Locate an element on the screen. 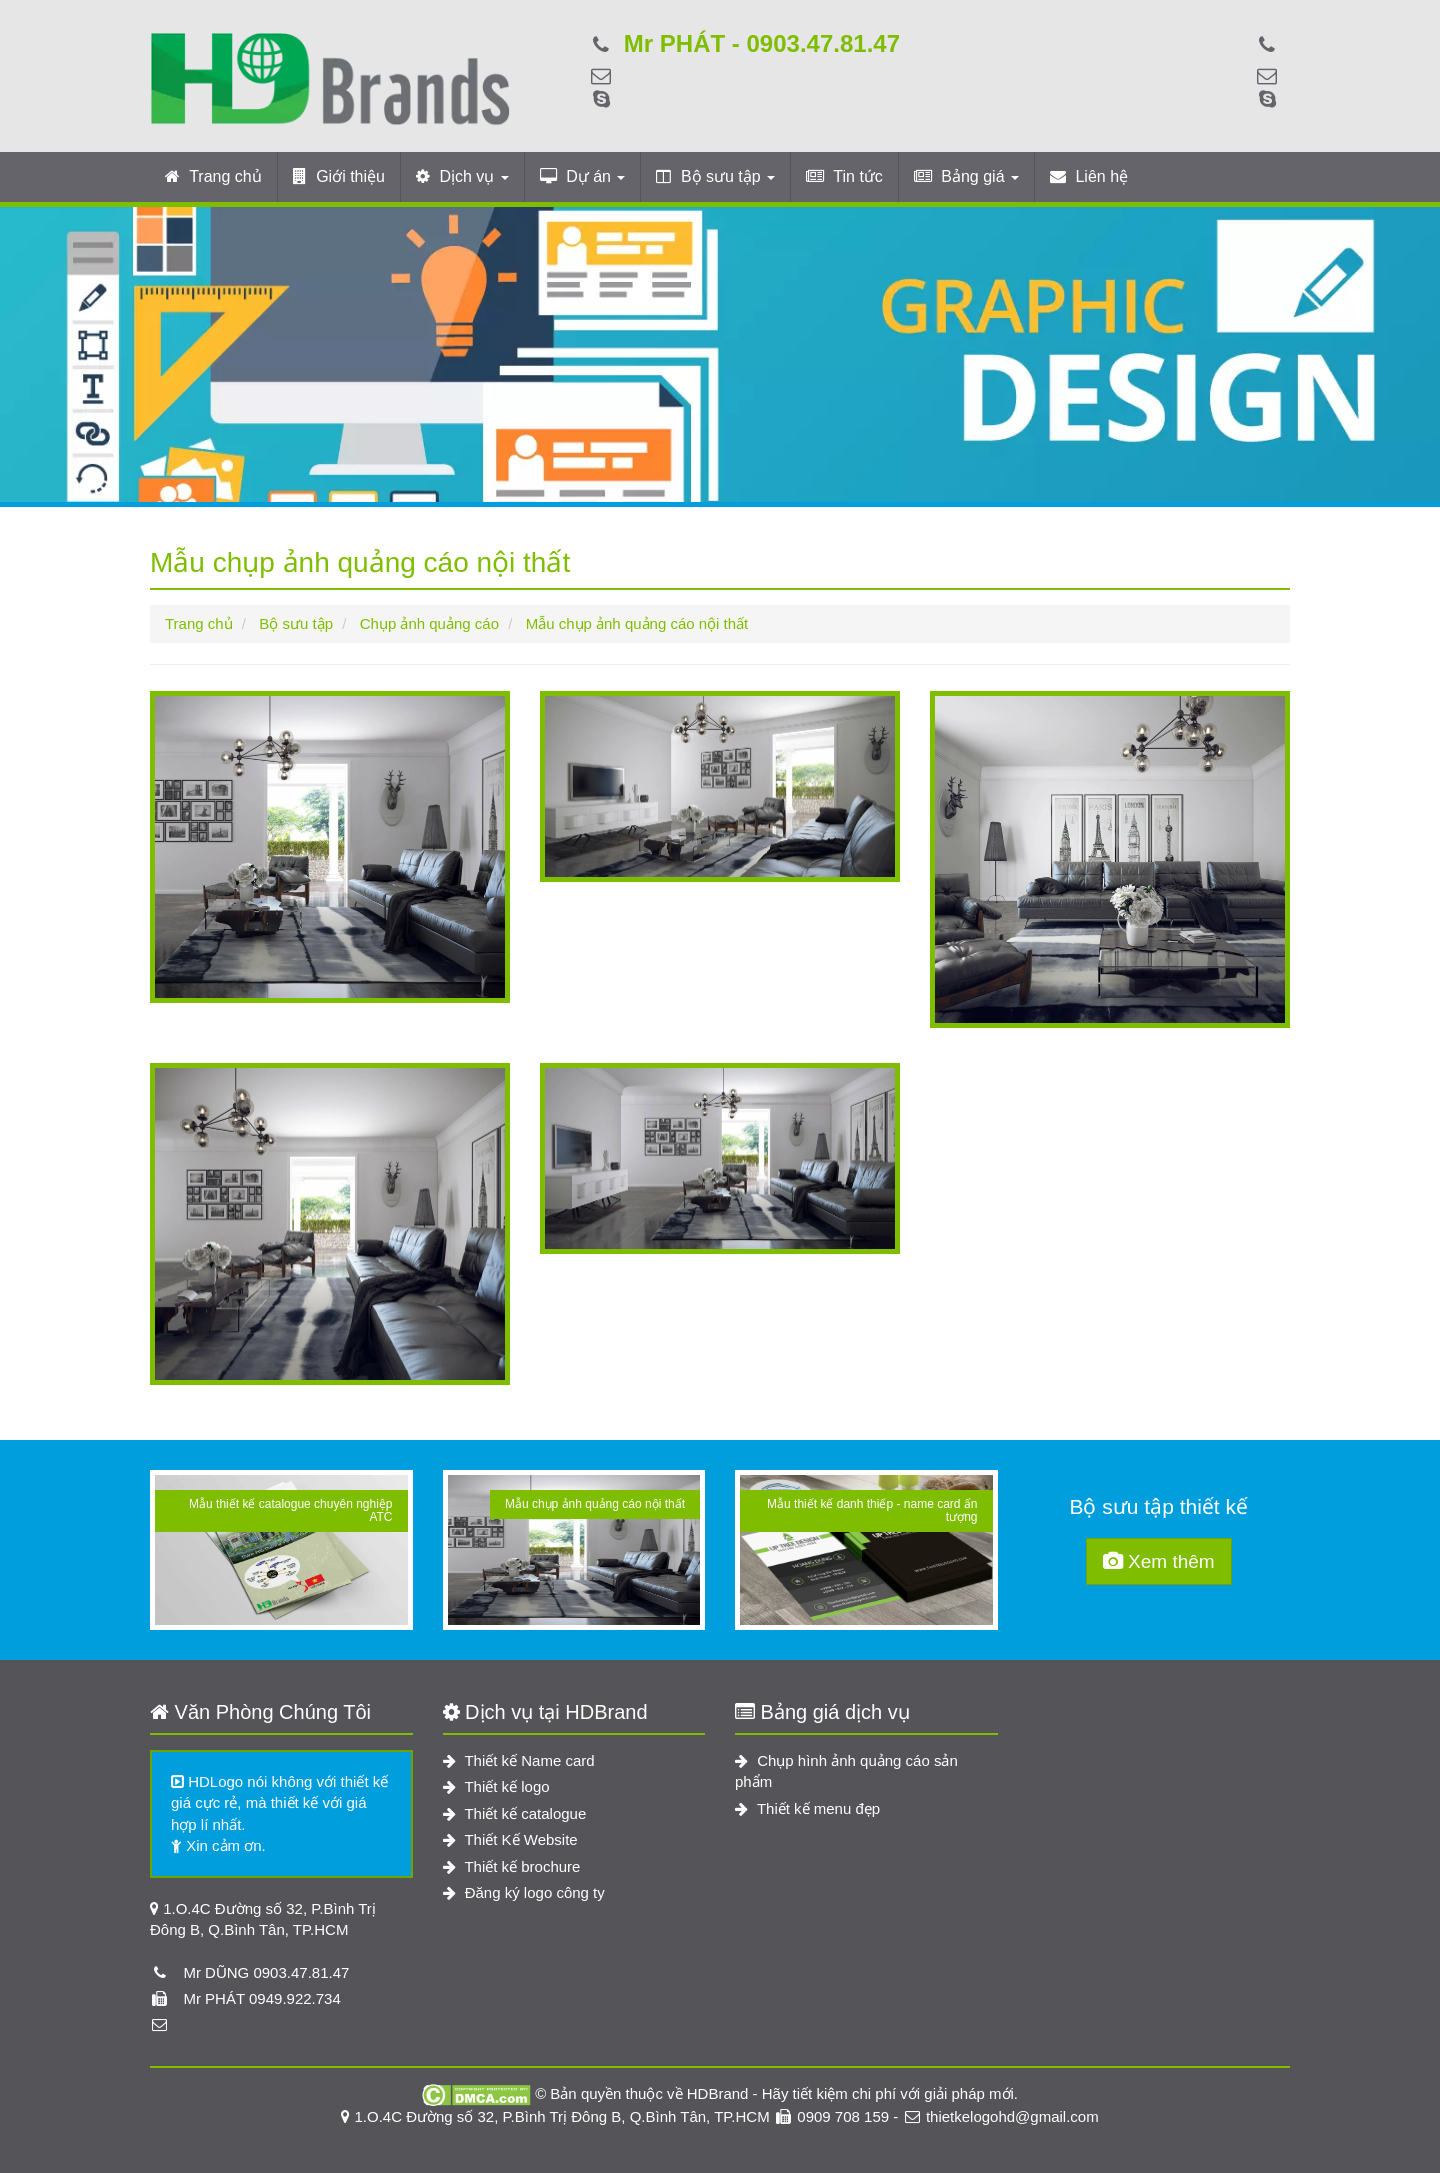  Thiết kế menu đẹp is located at coordinates (807, 1808).